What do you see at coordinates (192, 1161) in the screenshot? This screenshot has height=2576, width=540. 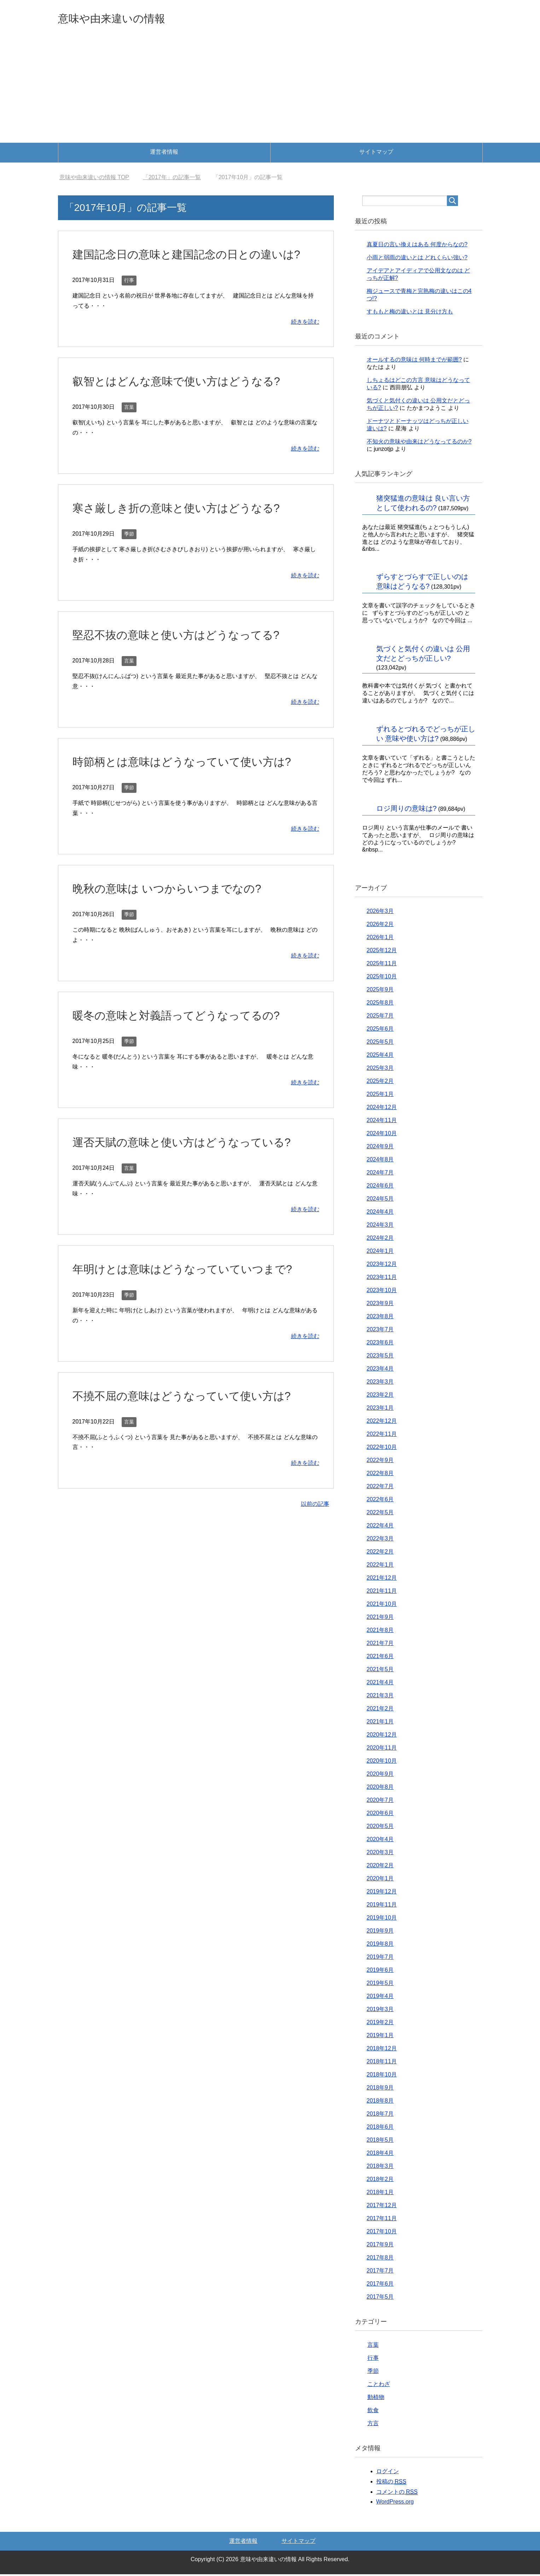 I see `運否天賦の意味と使い方はどうなっている?` at bounding box center [192, 1161].